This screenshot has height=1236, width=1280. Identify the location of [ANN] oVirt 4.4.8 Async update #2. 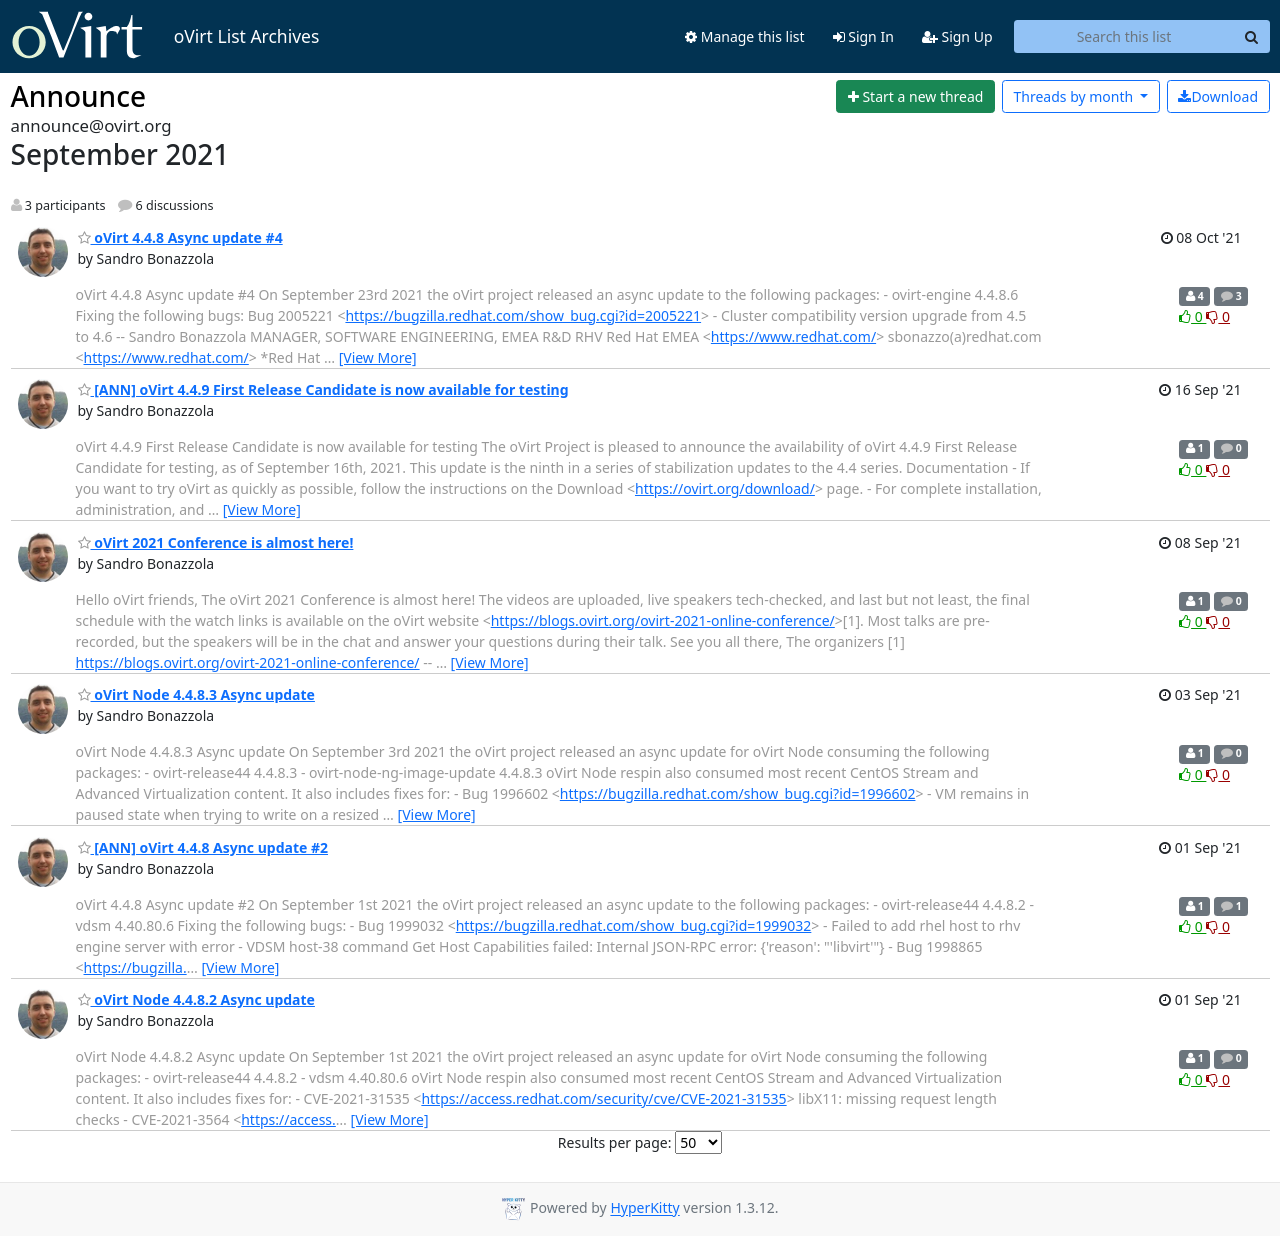
(203, 847).